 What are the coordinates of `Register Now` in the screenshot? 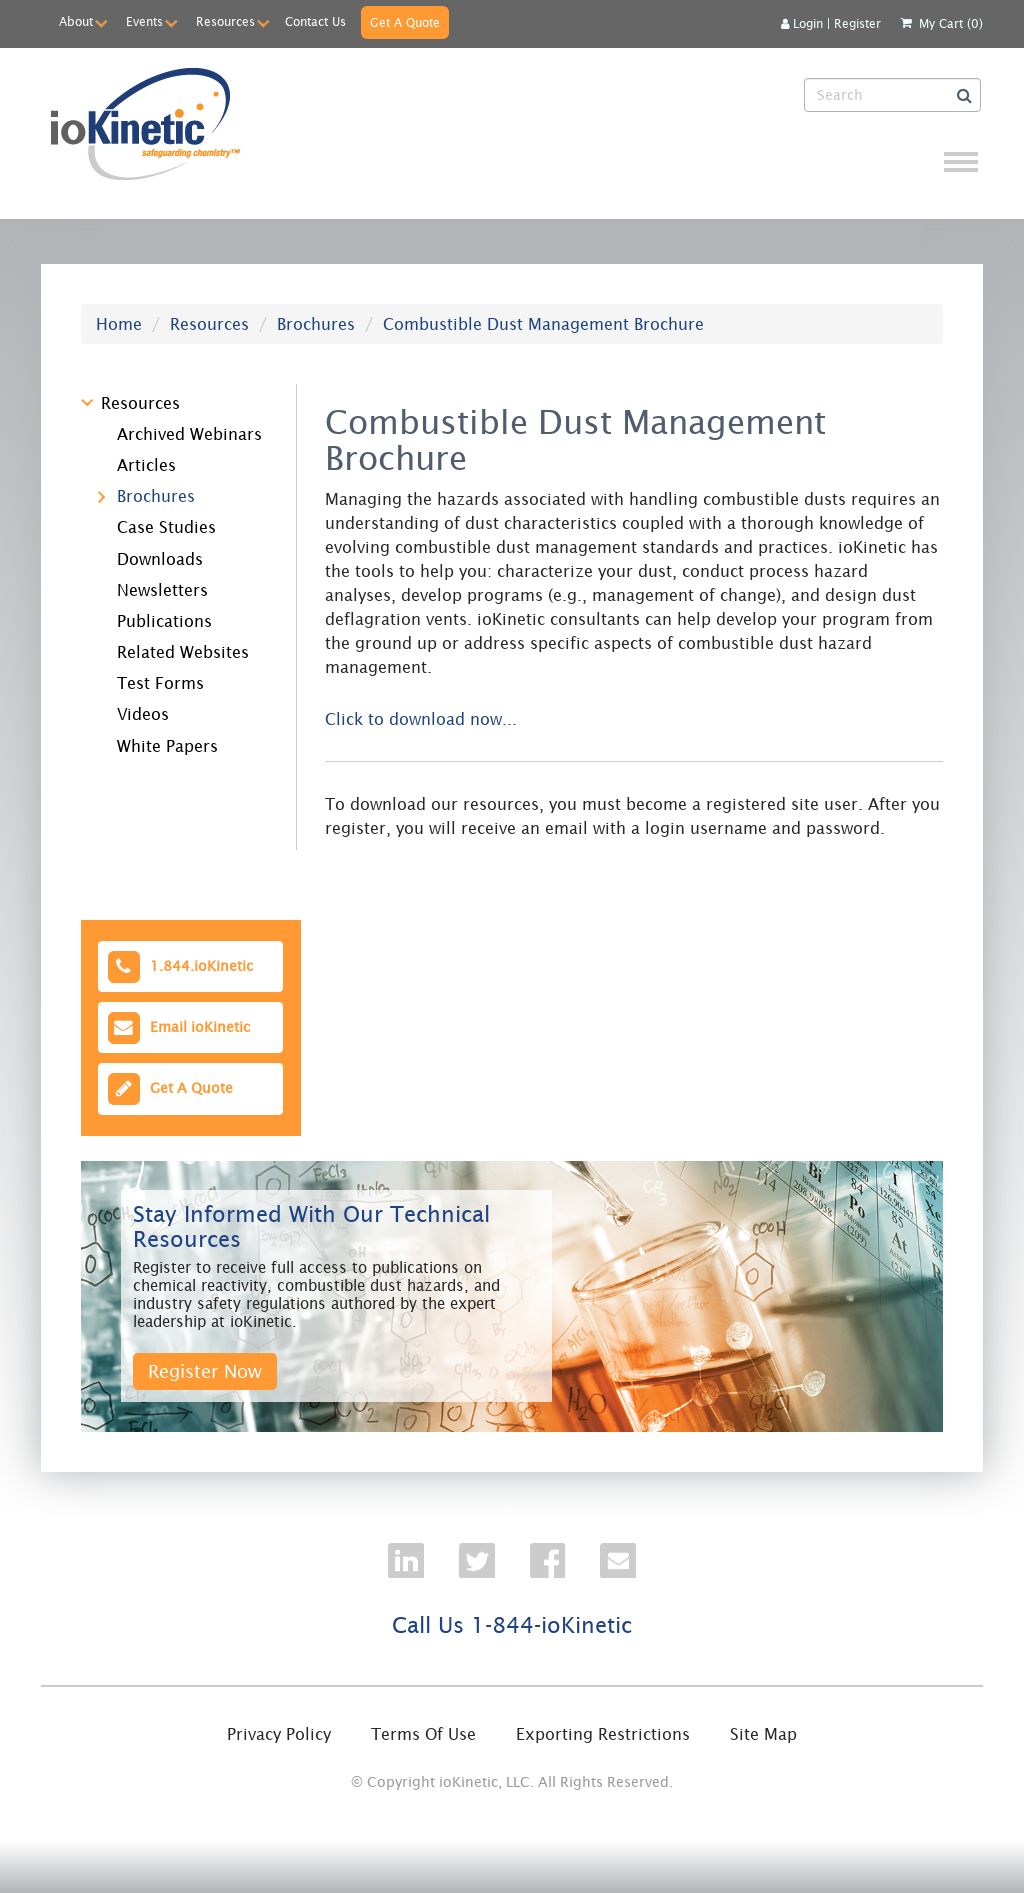 It's located at (205, 1371).